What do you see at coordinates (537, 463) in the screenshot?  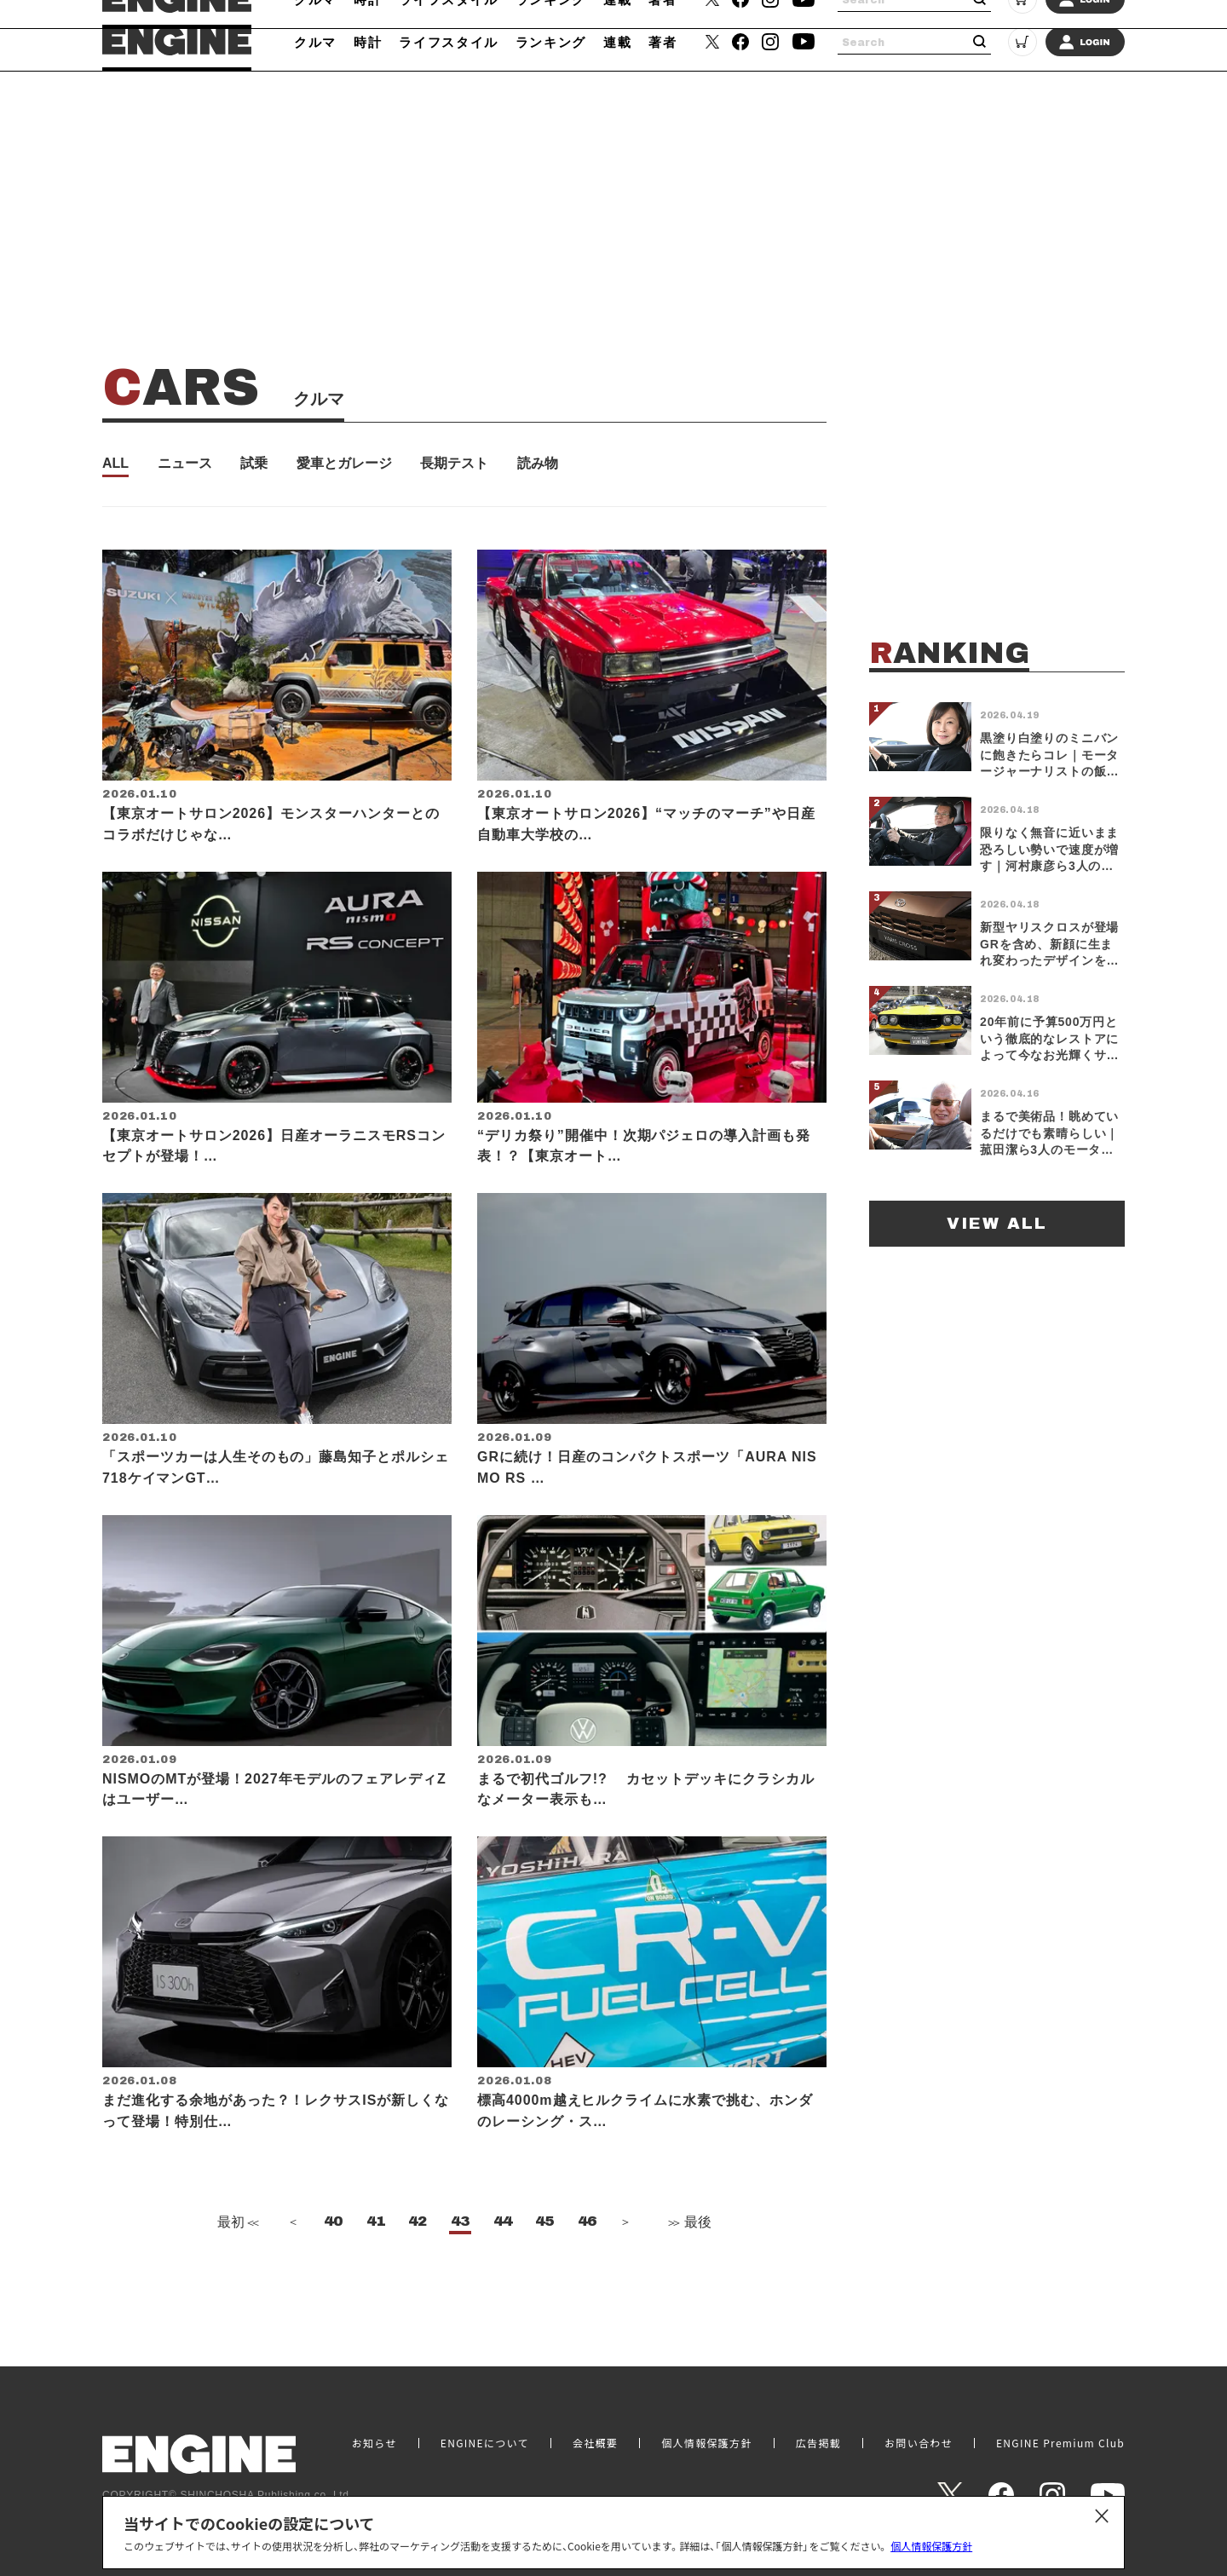 I see `読み物` at bounding box center [537, 463].